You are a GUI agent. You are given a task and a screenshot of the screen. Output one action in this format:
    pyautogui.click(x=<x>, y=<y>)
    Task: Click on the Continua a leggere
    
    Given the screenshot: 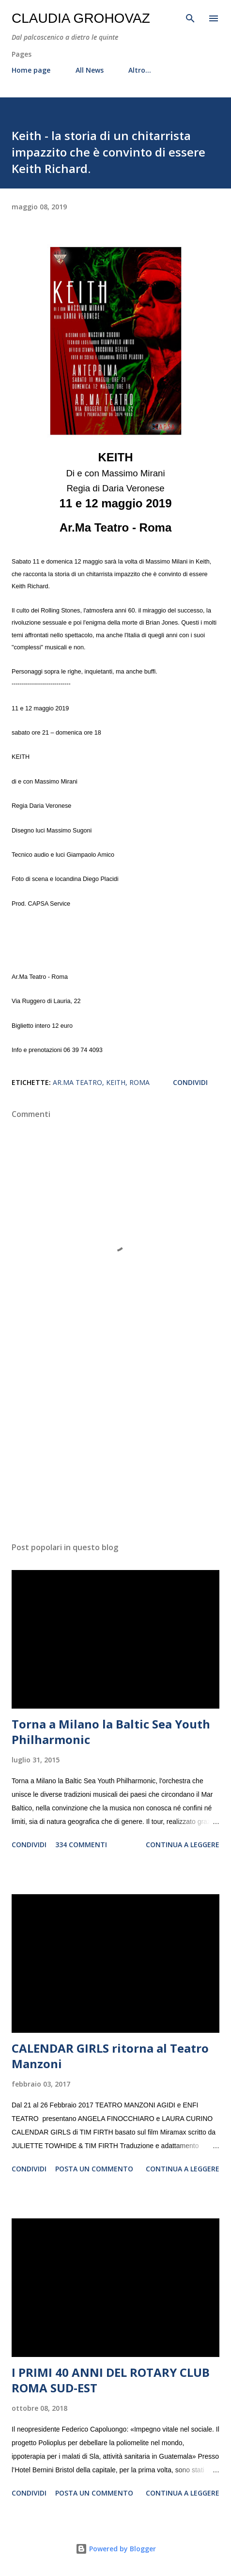 What is the action you would take?
    pyautogui.click(x=182, y=1844)
    